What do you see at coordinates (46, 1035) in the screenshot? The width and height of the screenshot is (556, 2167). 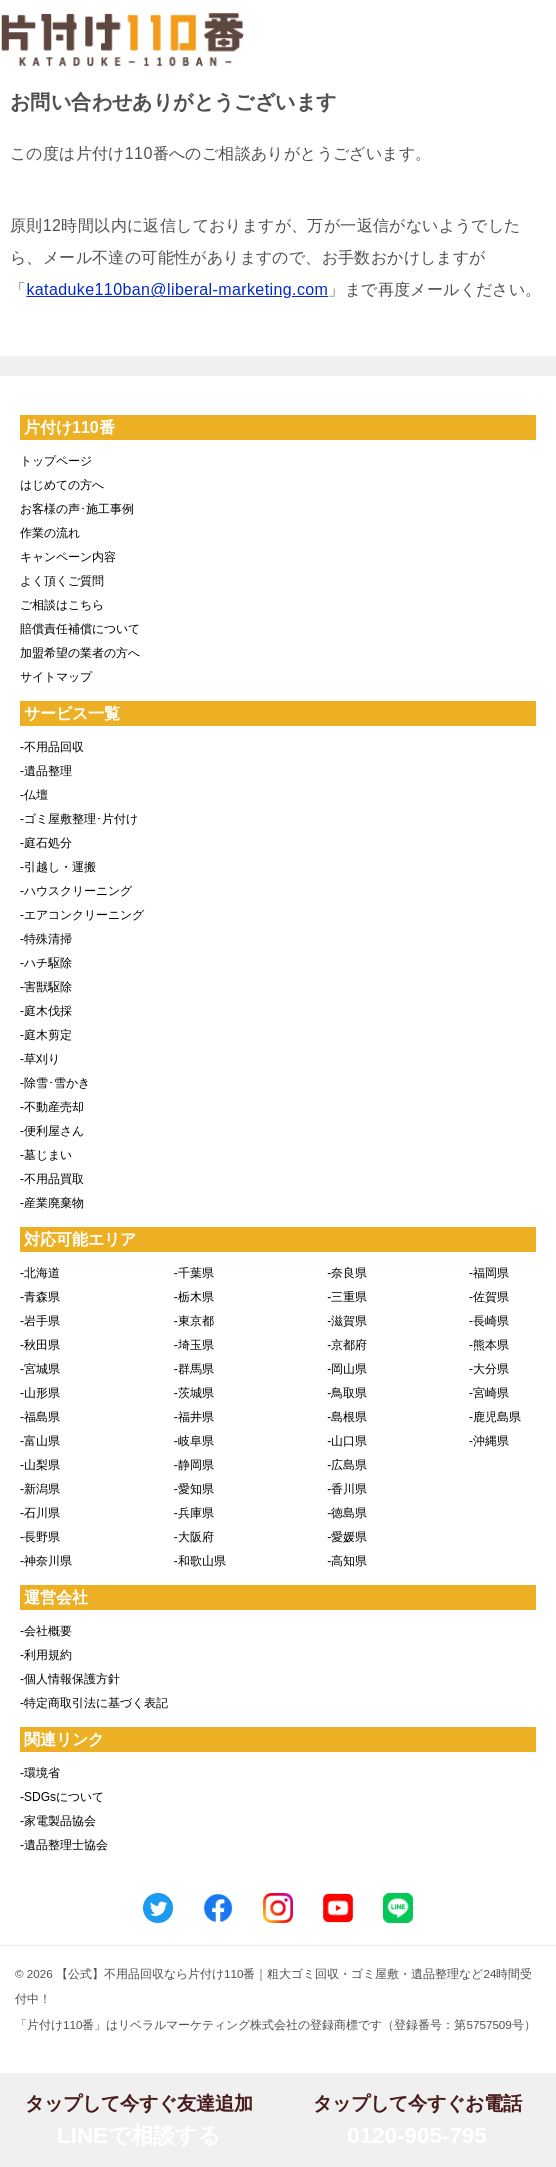 I see `-庭木剪定` at bounding box center [46, 1035].